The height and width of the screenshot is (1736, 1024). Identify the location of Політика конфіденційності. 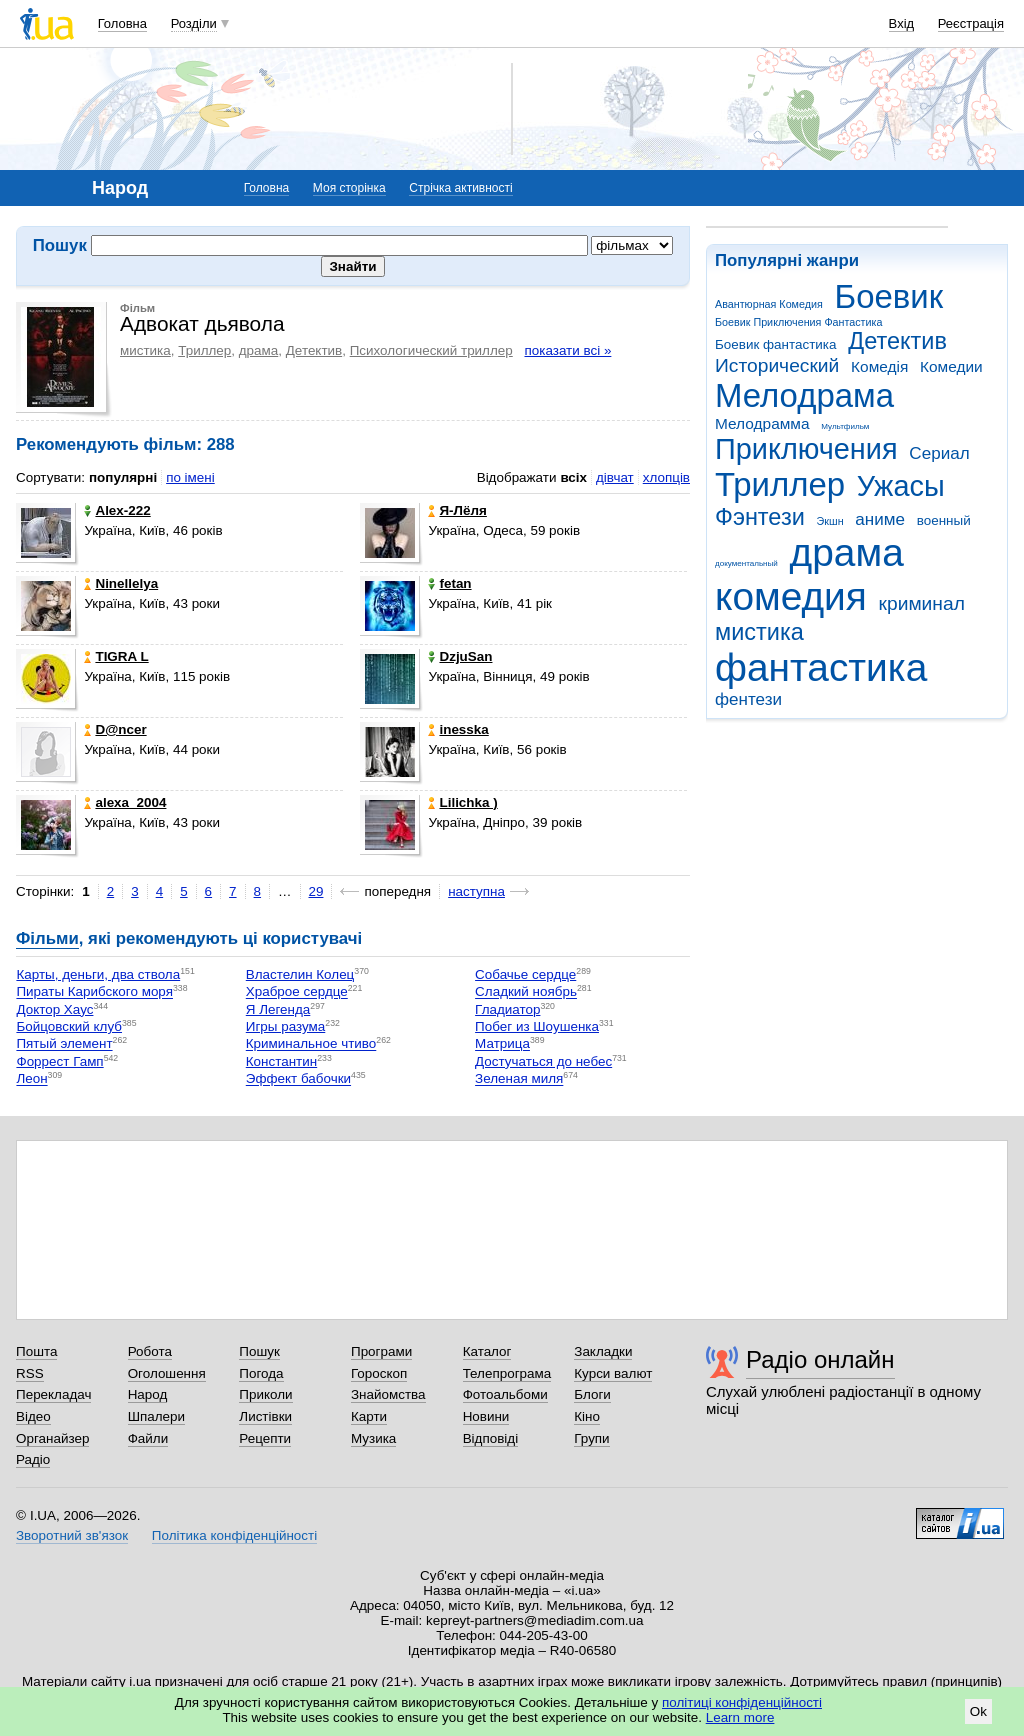
(234, 1535).